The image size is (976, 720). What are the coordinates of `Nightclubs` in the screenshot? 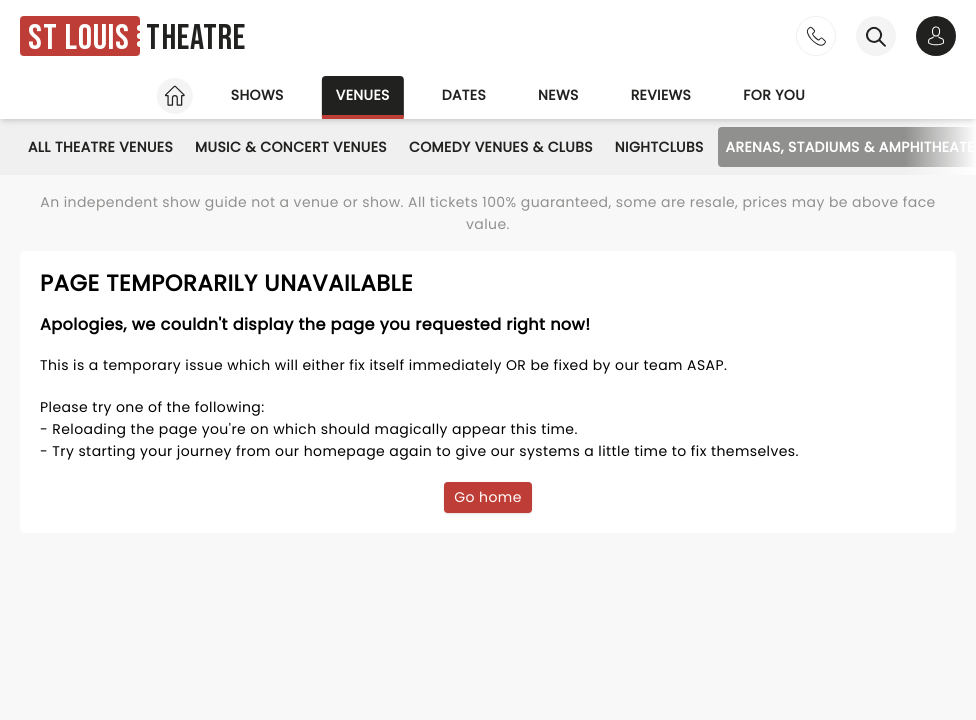 It's located at (659, 147).